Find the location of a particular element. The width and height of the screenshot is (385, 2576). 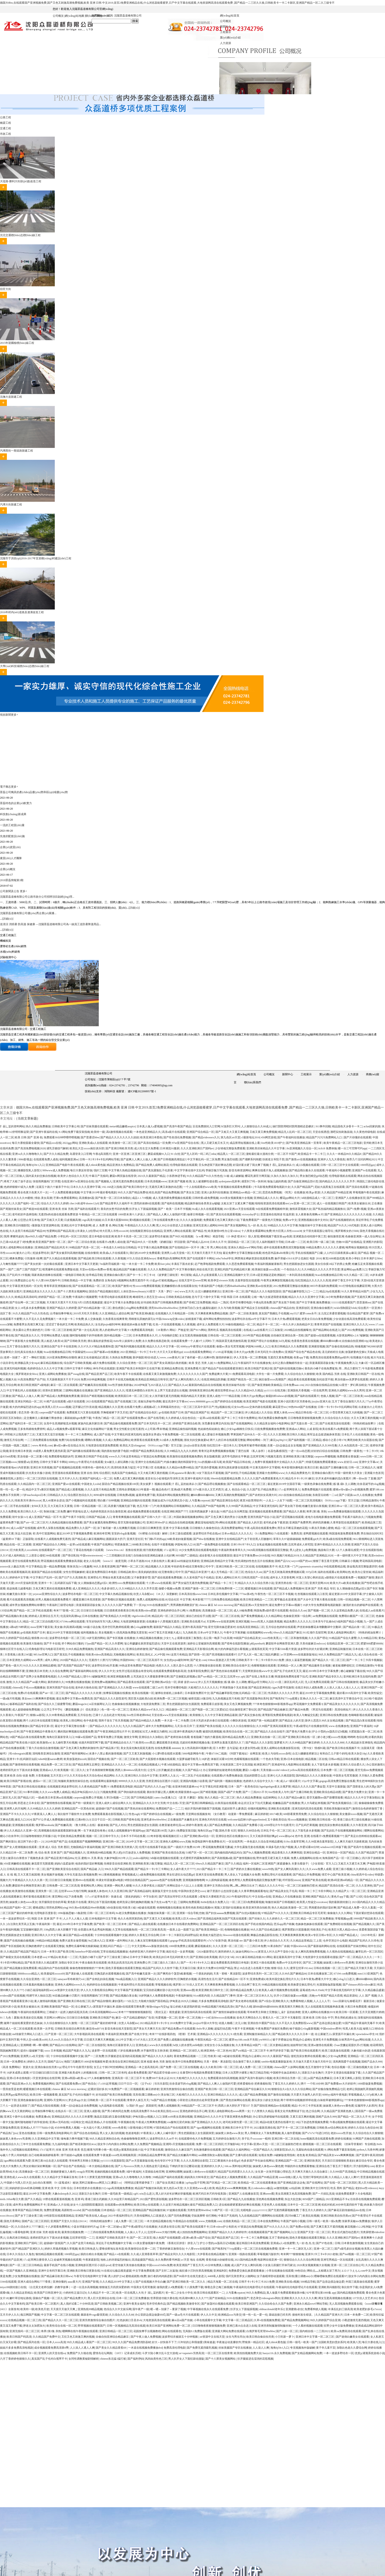

電子雜志 is located at coordinates (5, 786).